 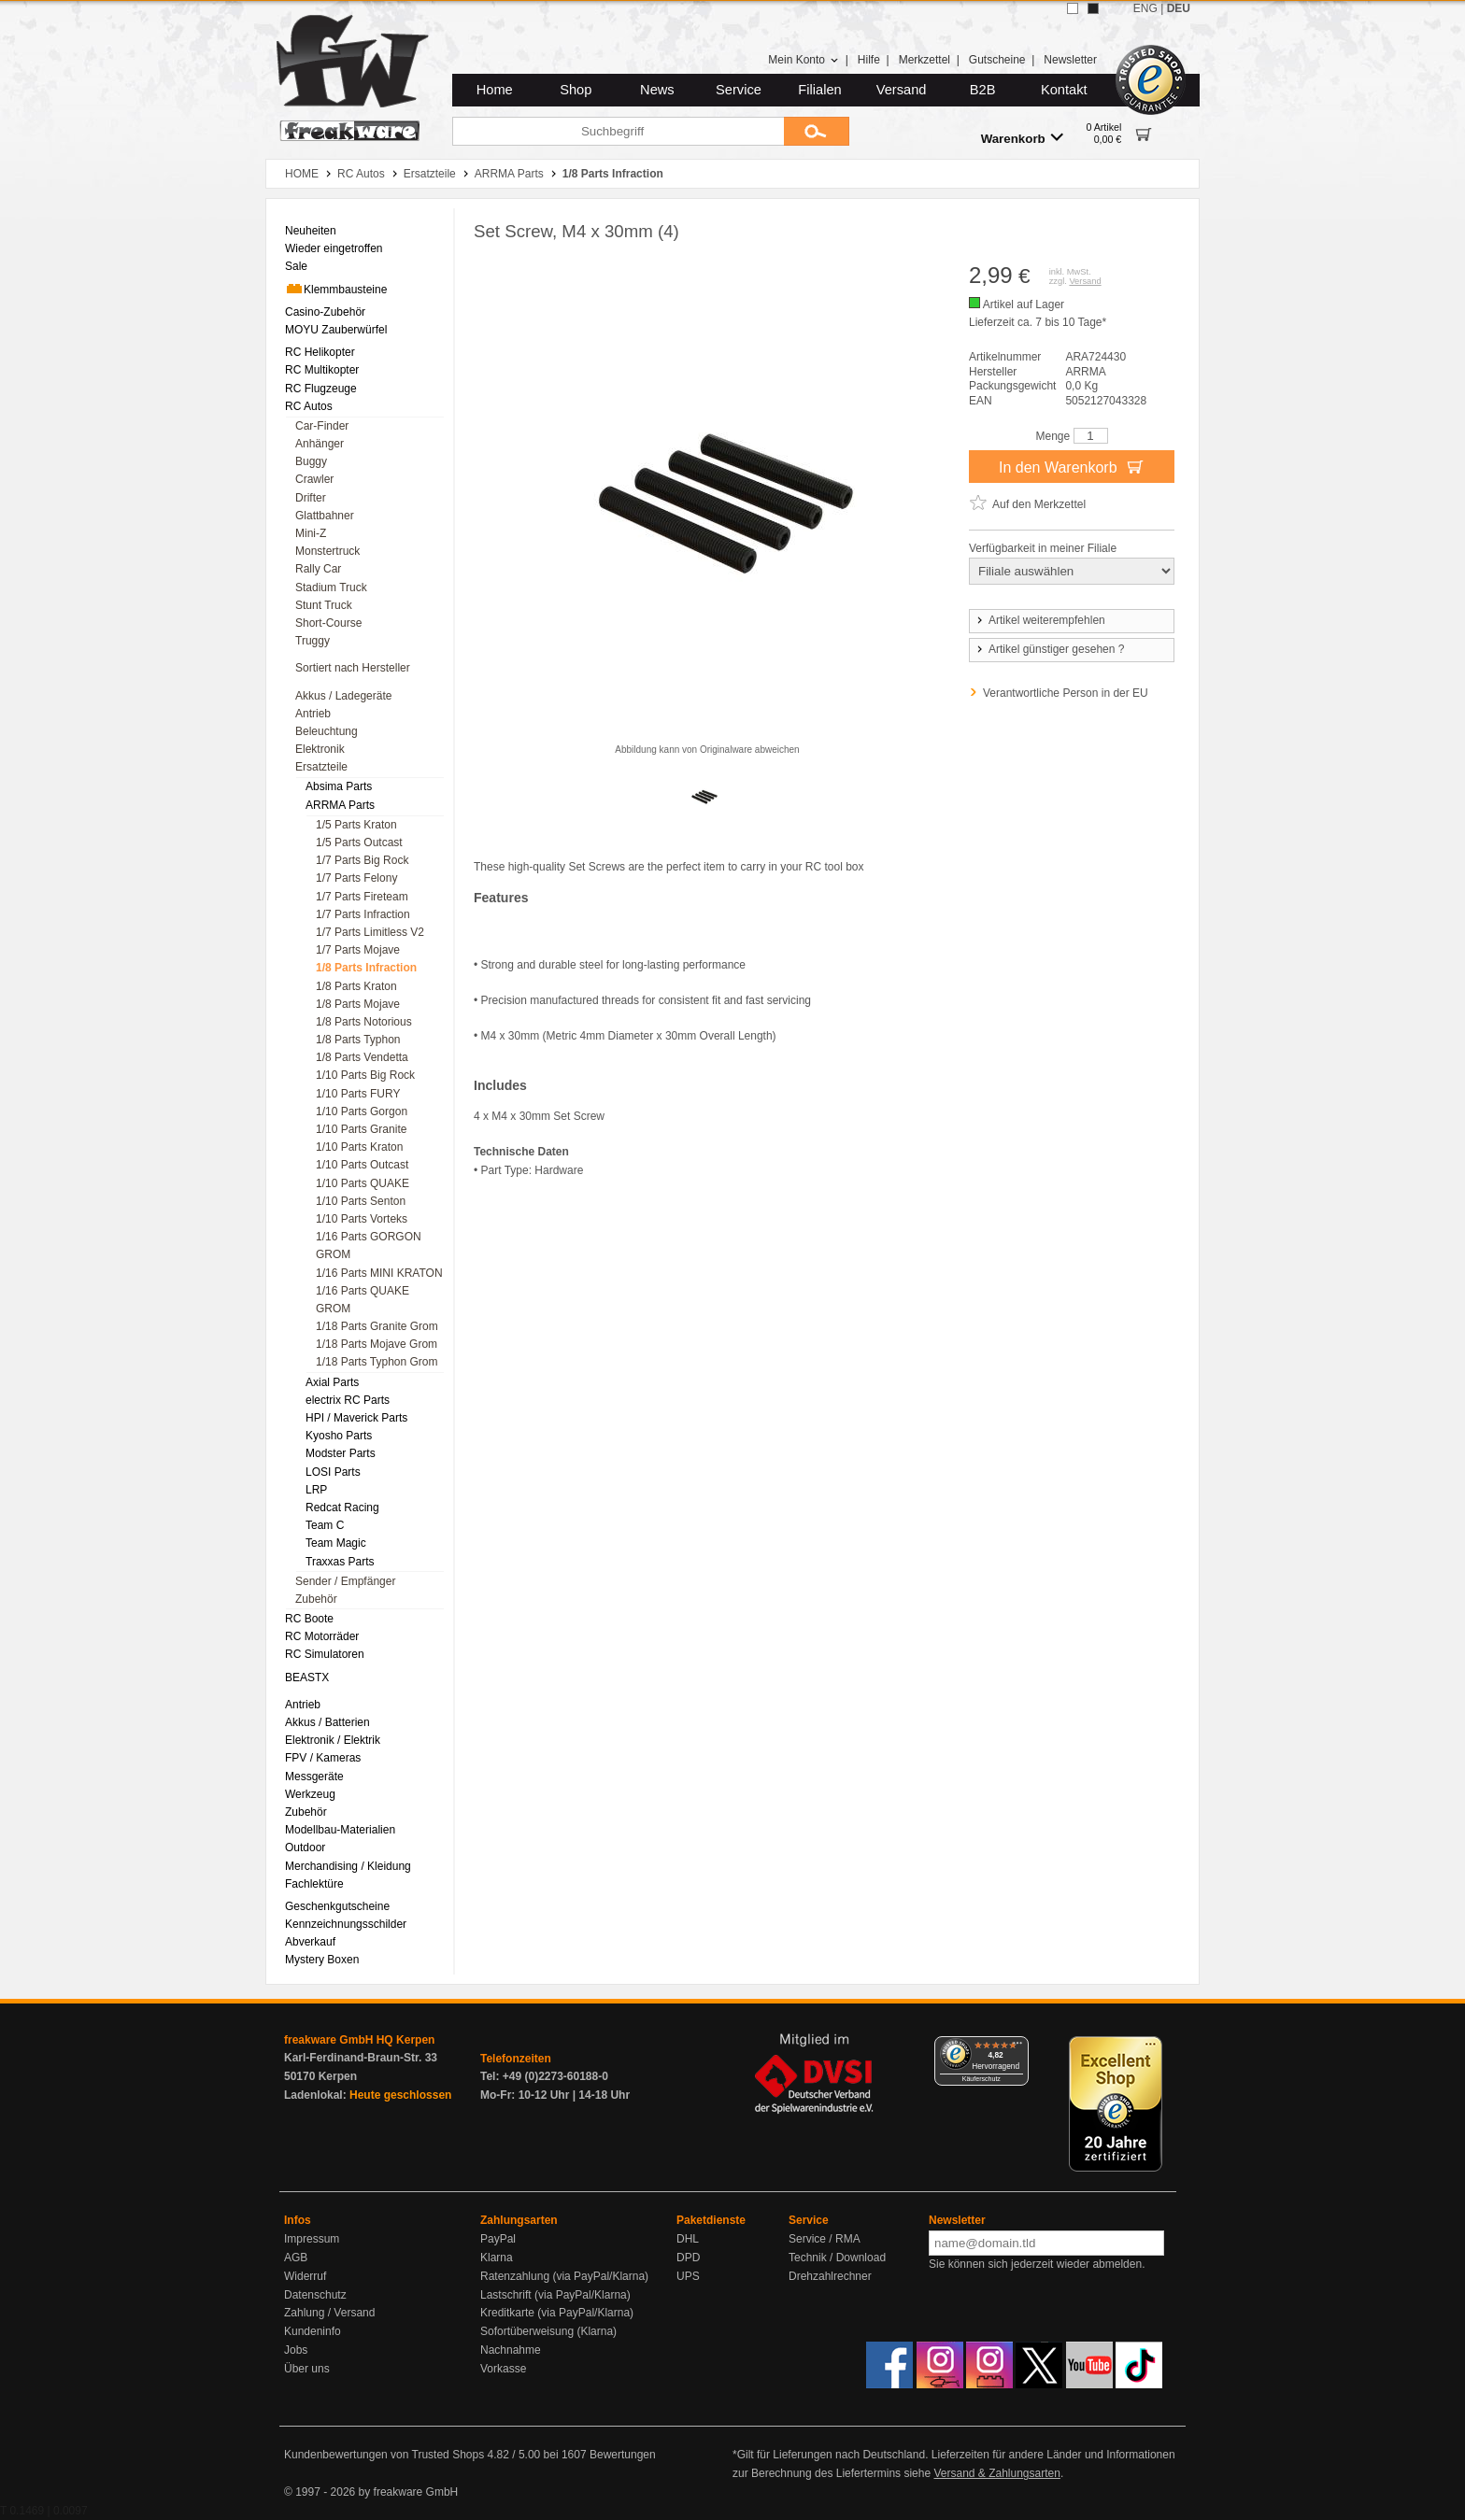 What do you see at coordinates (322, 1636) in the screenshot?
I see `RC Motorräder [menuitem]` at bounding box center [322, 1636].